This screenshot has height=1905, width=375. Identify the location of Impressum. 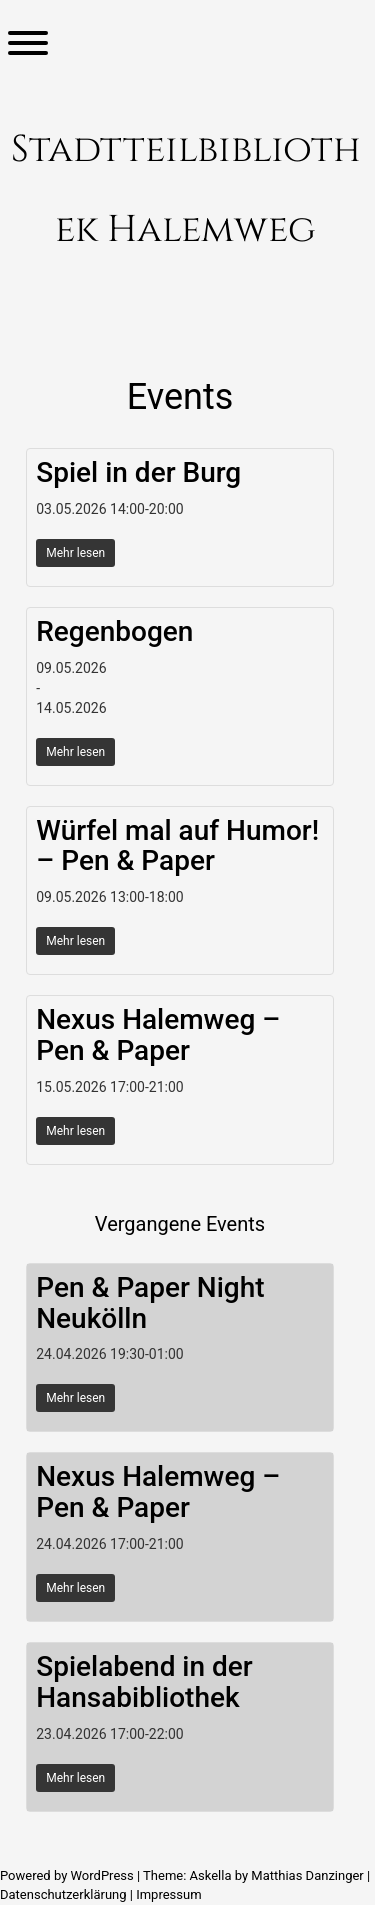
(168, 1894).